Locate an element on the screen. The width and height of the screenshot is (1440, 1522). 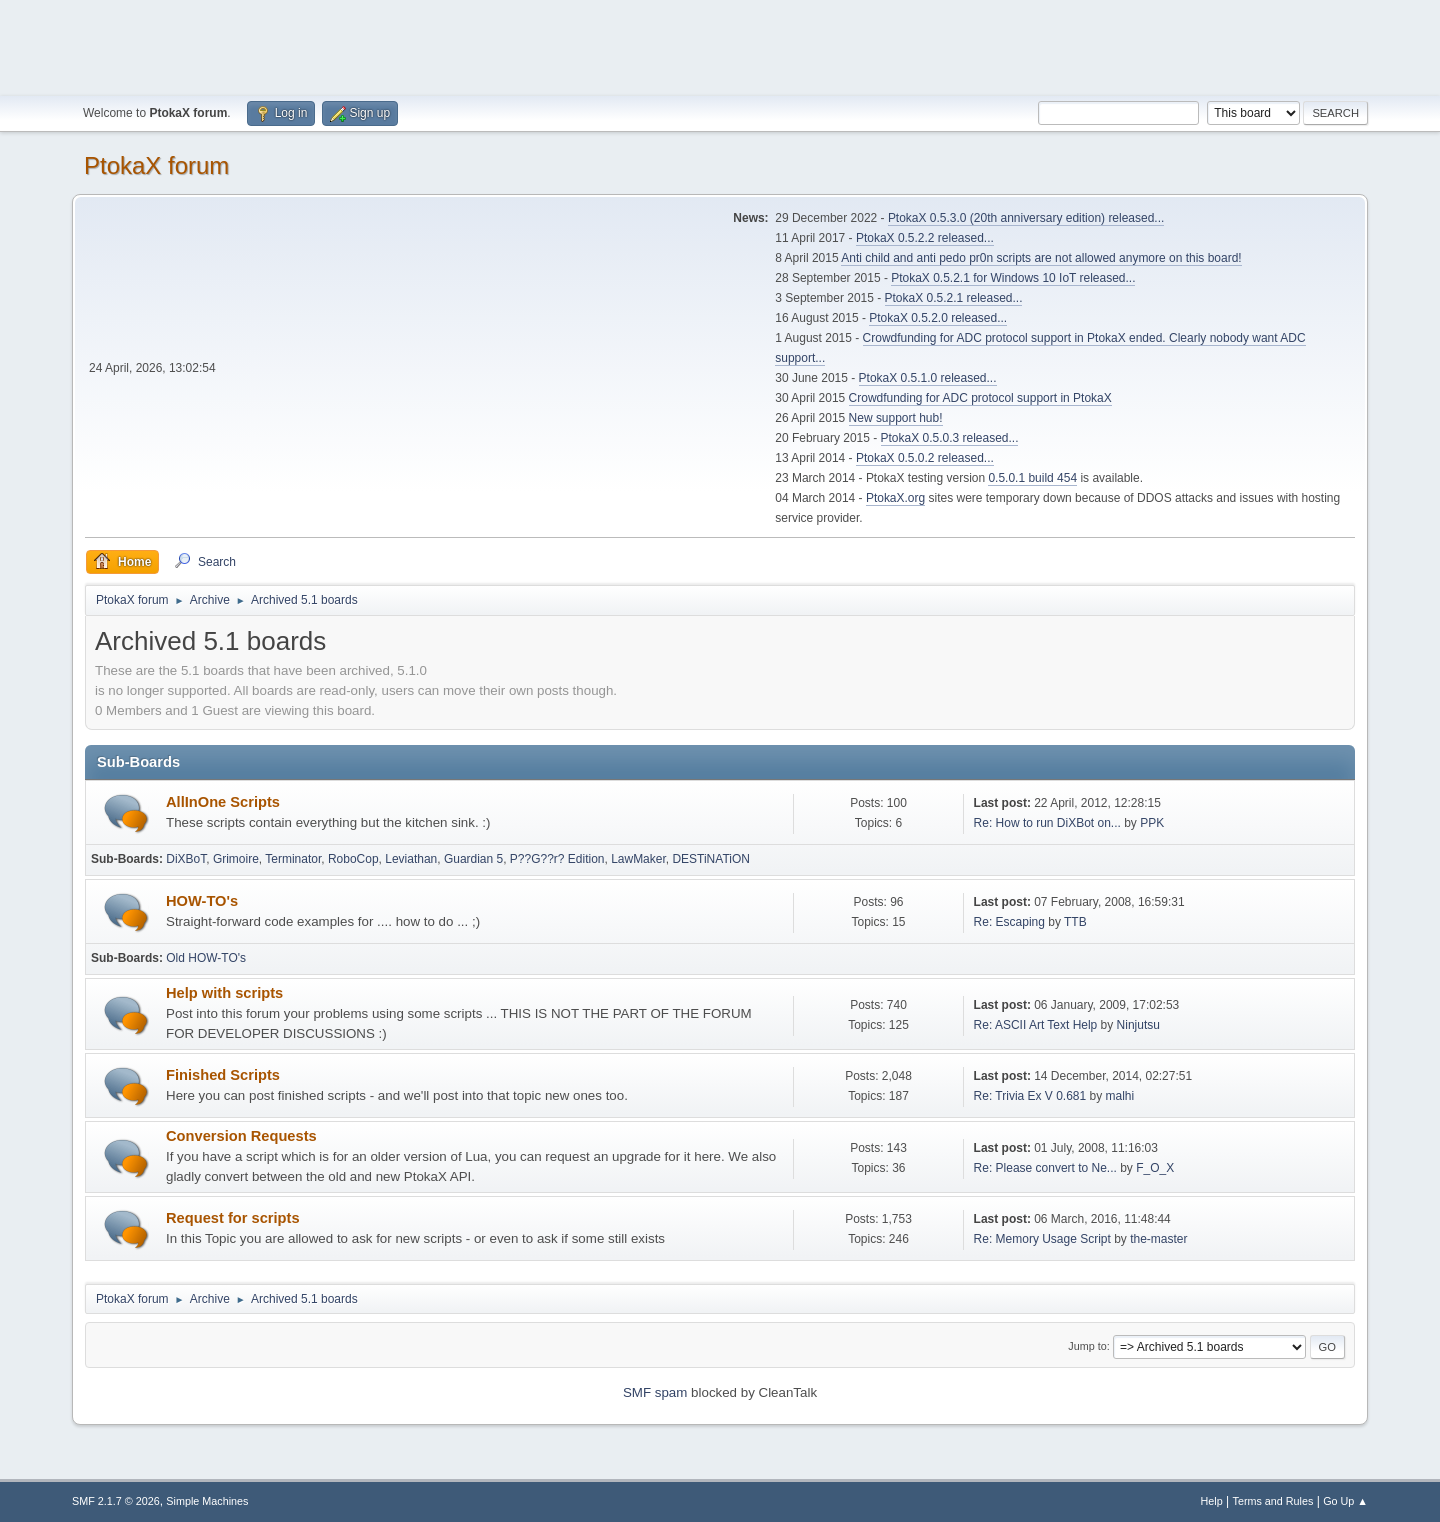
RoboCop is located at coordinates (353, 859).